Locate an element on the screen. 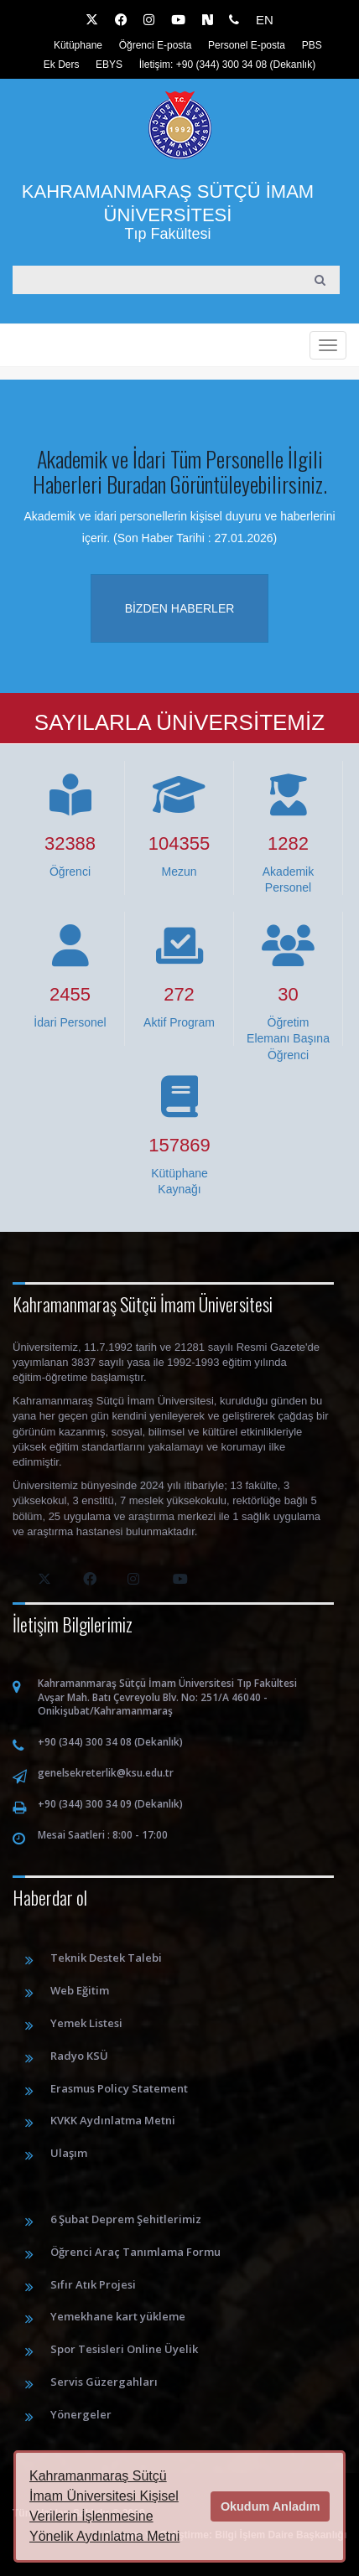 This screenshot has height=2576, width=359. Ulaşım is located at coordinates (68, 2152).